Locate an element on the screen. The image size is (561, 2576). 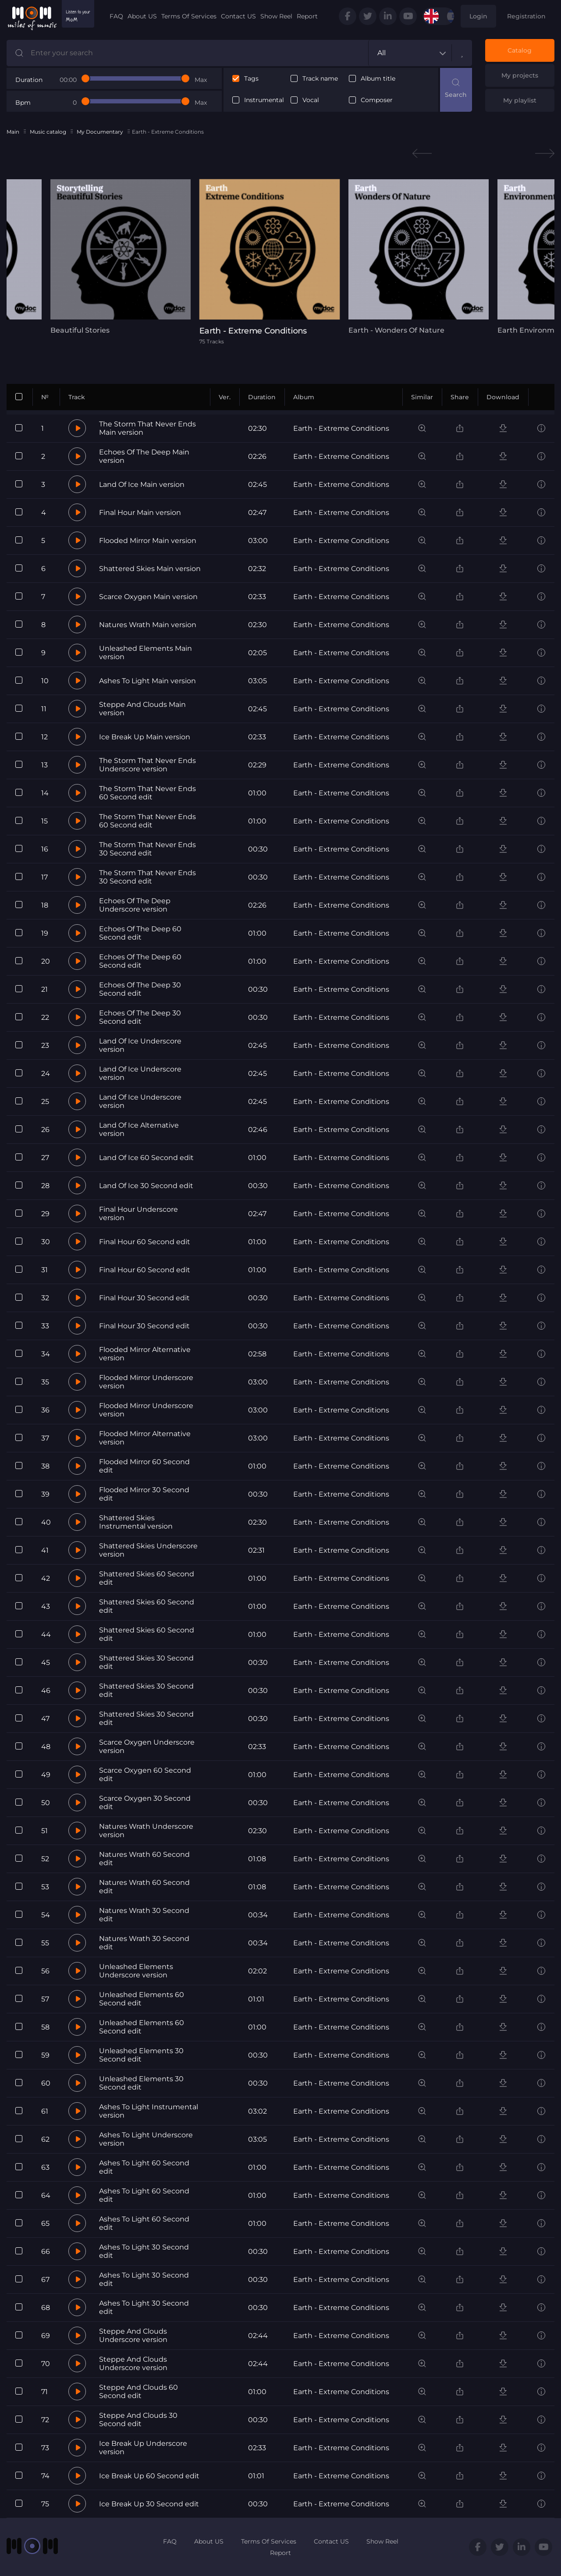
Ashes To Light Underscore version is located at coordinates (146, 2139).